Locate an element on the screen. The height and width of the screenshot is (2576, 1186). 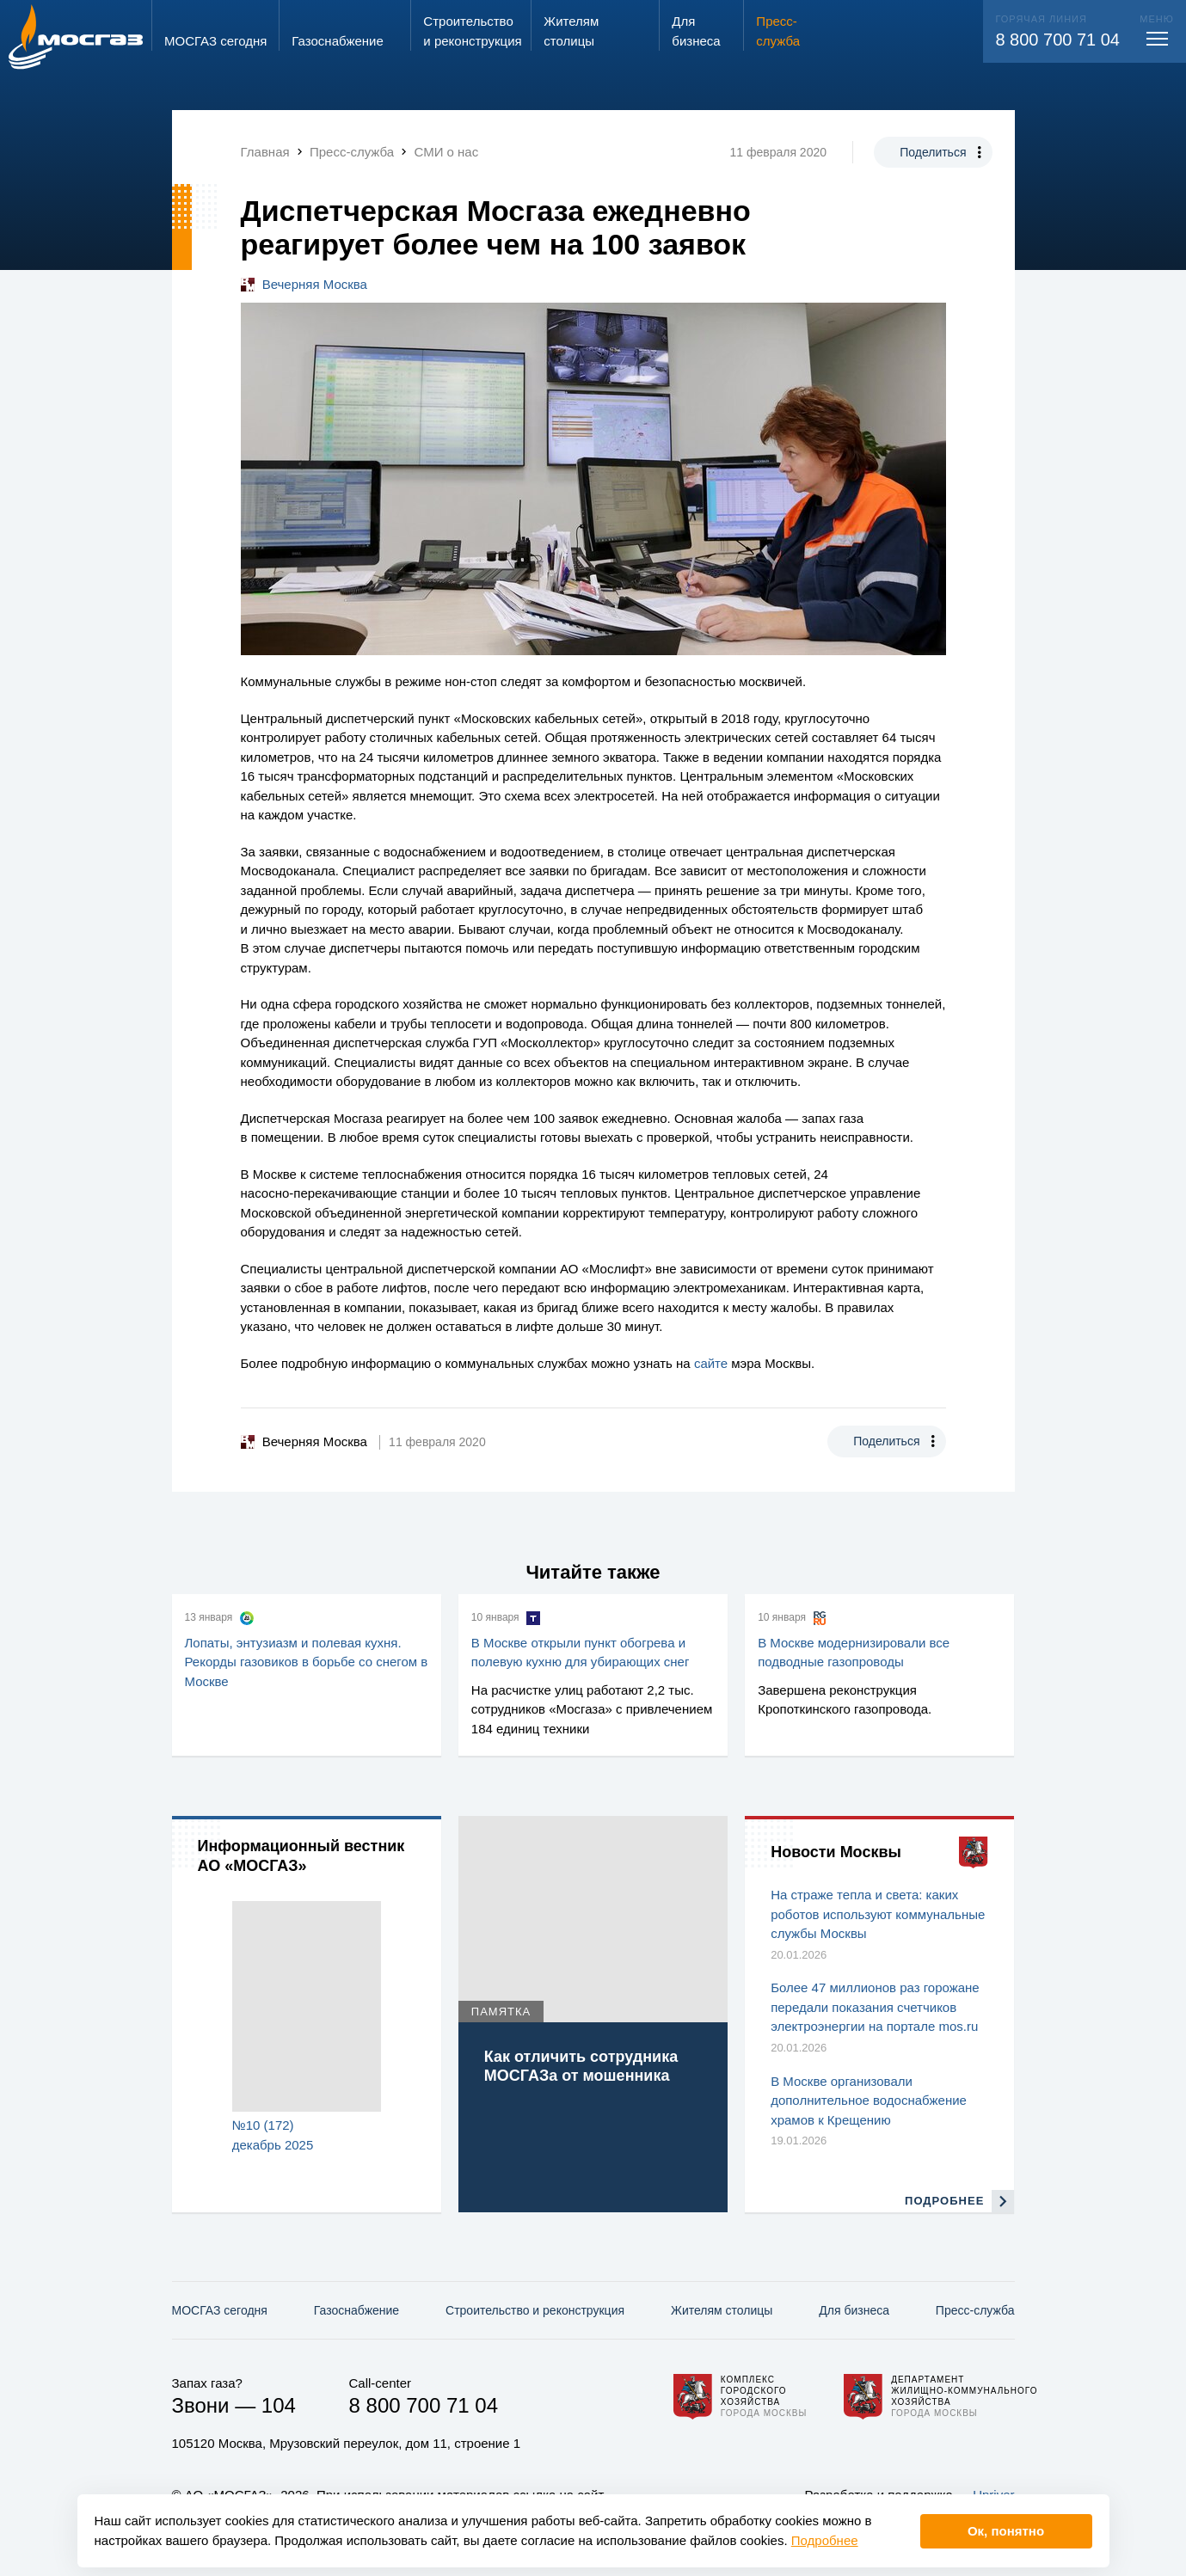
На страже тепла и света: каких роботов используют коммунальные службы Москвы is located at coordinates (878, 1914).